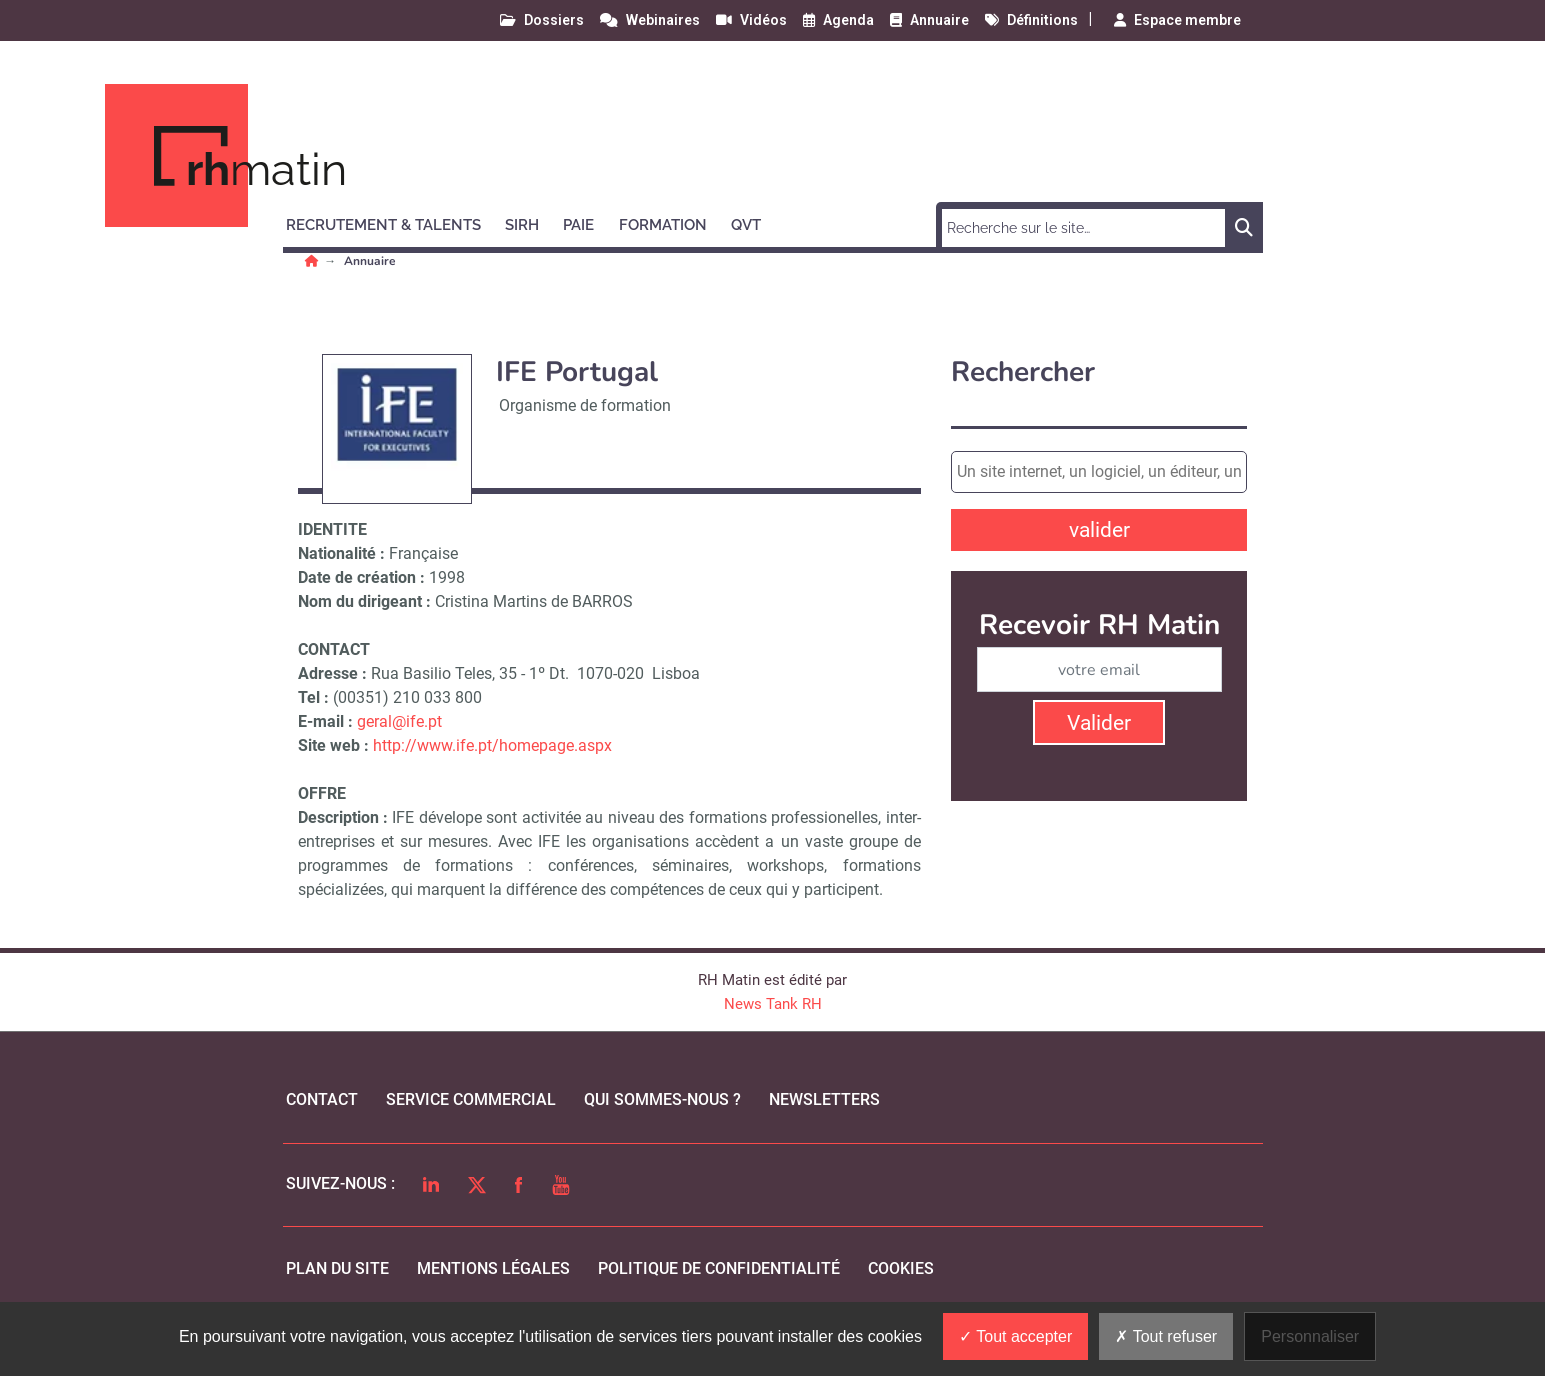 The width and height of the screenshot is (1545, 1376). Describe the element at coordinates (492, 745) in the screenshot. I see `http://www.ife.pt/homepage.aspx` at that location.